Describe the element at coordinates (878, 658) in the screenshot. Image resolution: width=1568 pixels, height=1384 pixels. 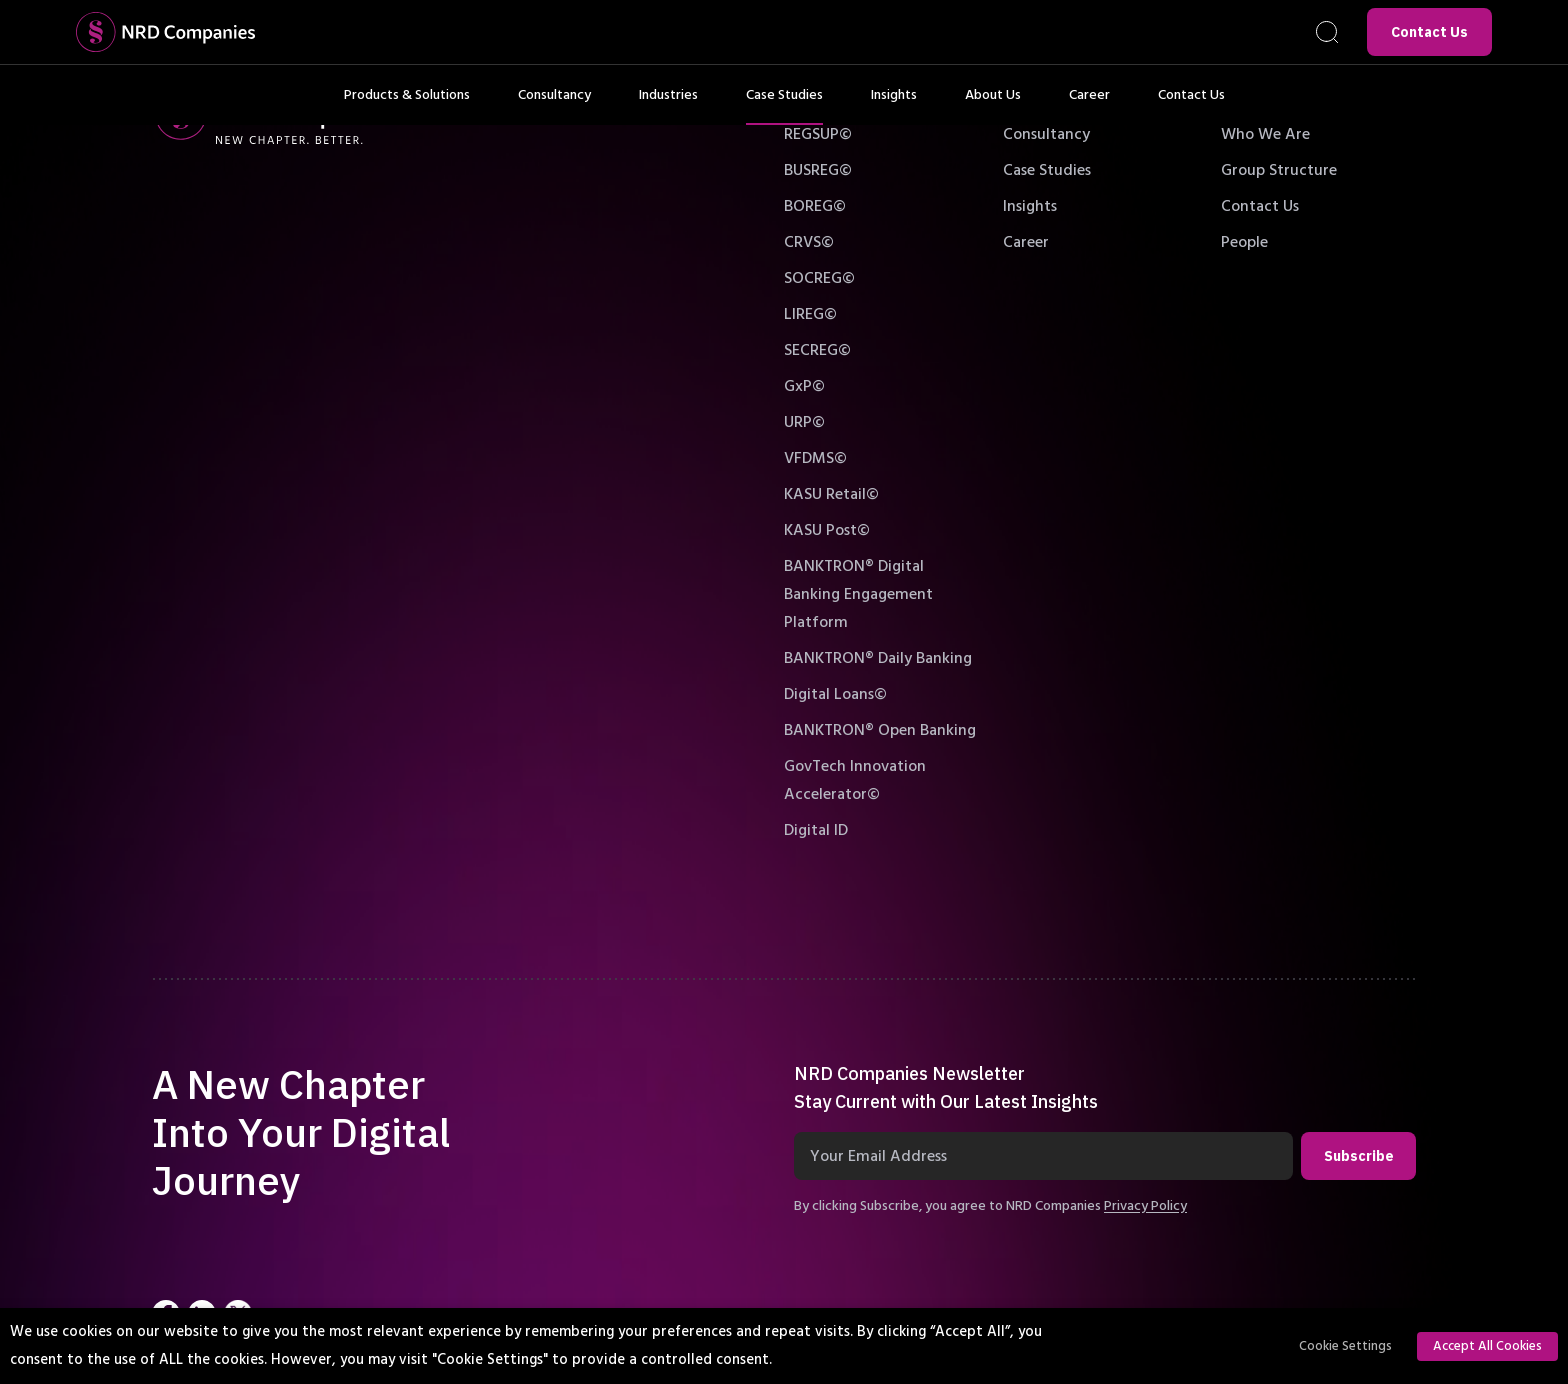
I see `BANKTRON® Daily Banking` at that location.